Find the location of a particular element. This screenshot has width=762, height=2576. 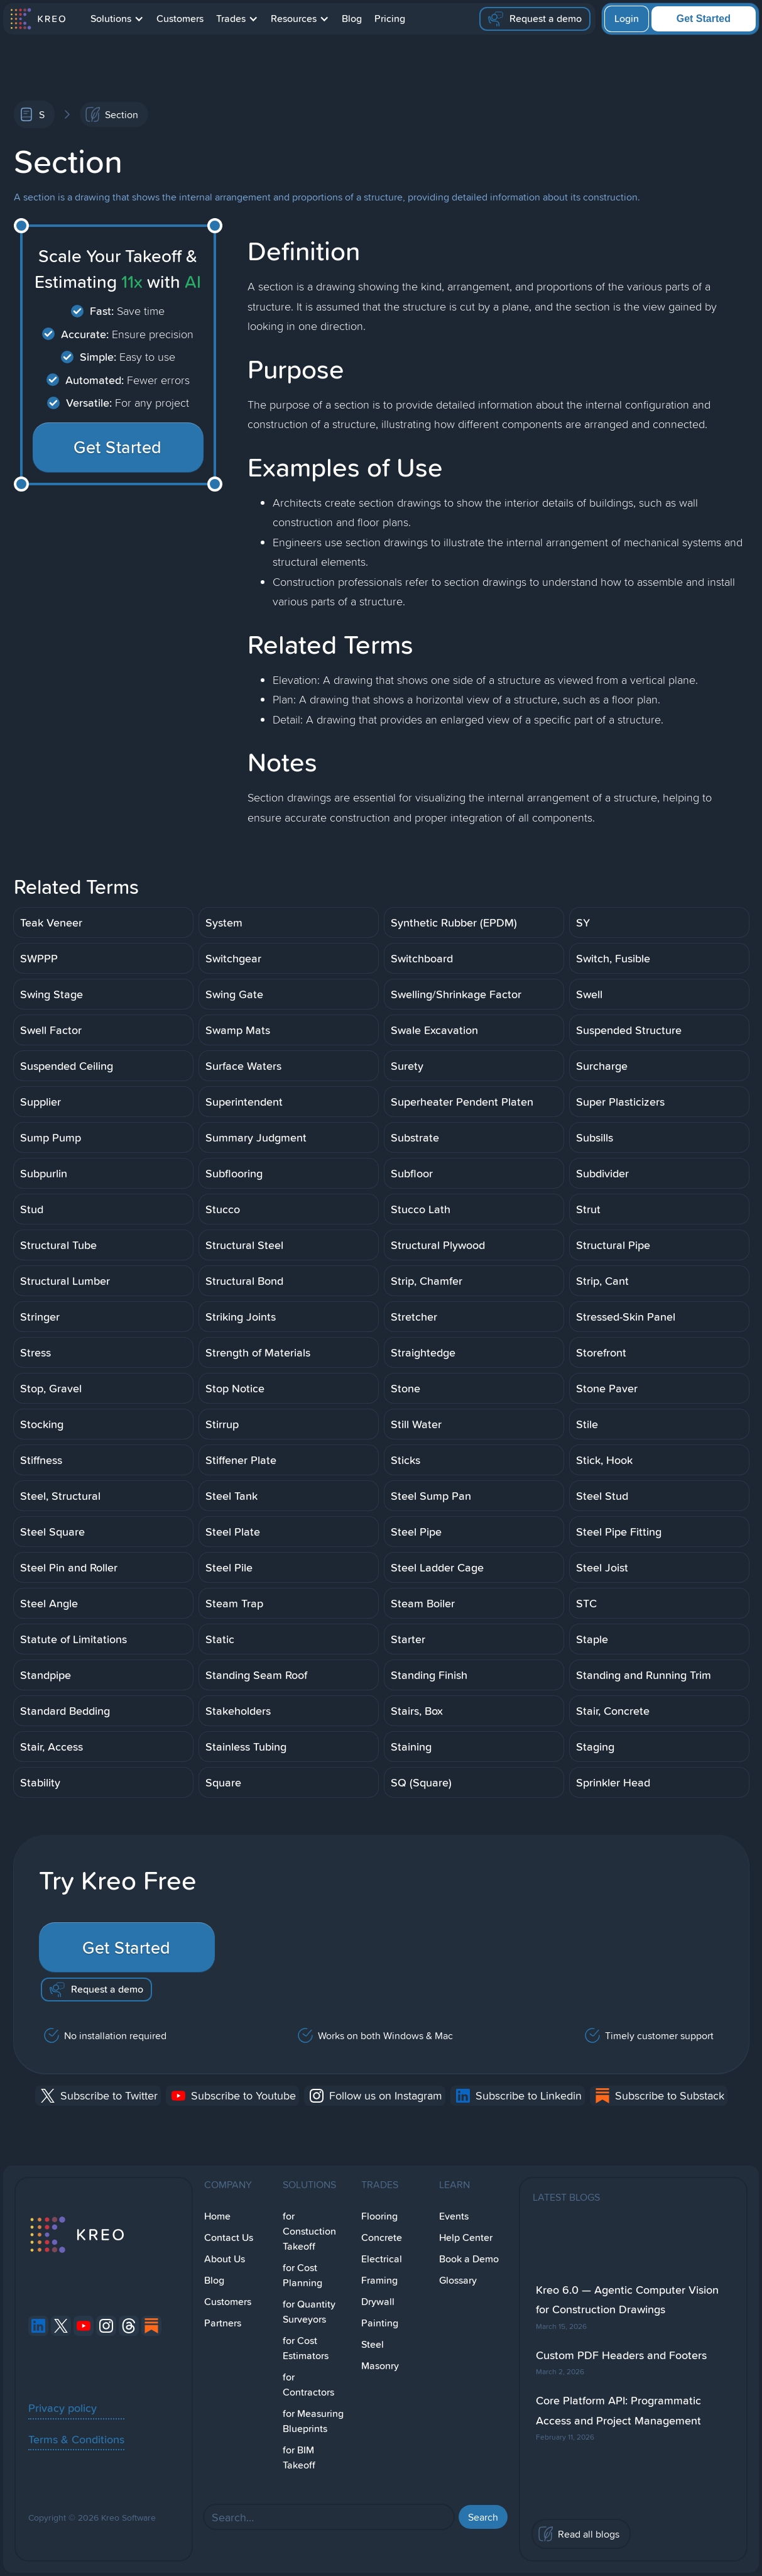

Flooring is located at coordinates (379, 2216).